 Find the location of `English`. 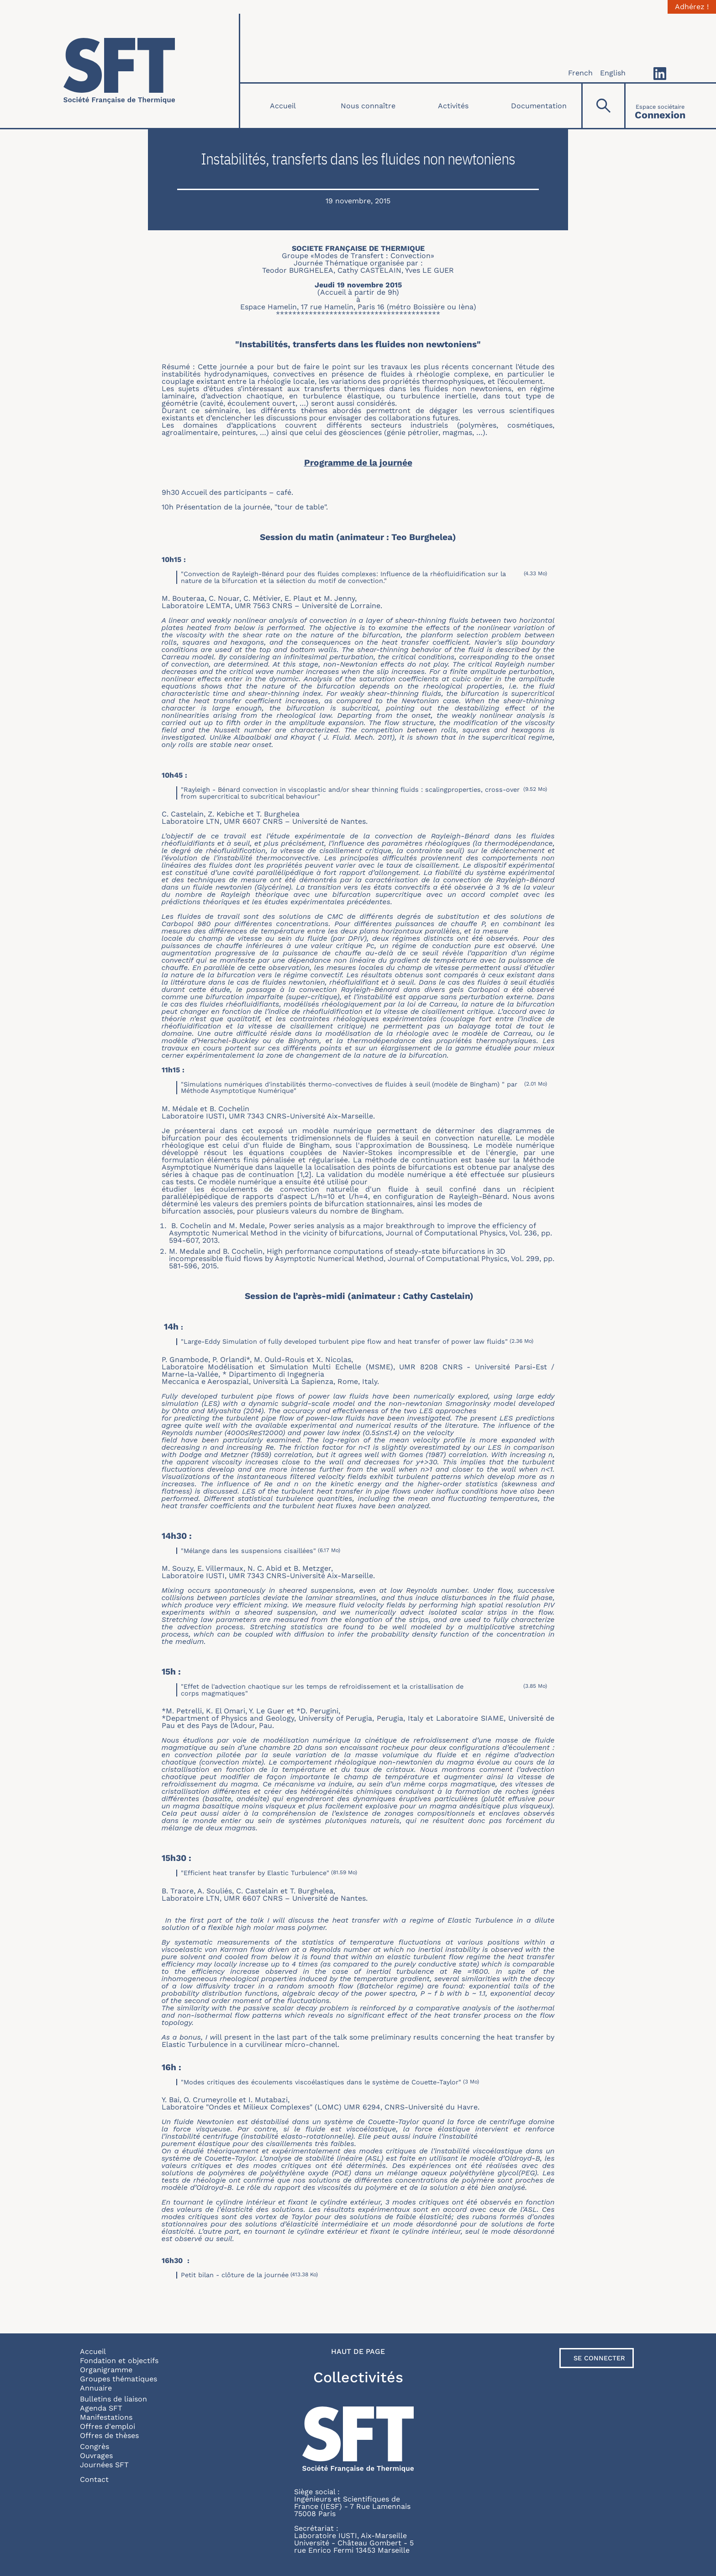

English is located at coordinates (613, 73).